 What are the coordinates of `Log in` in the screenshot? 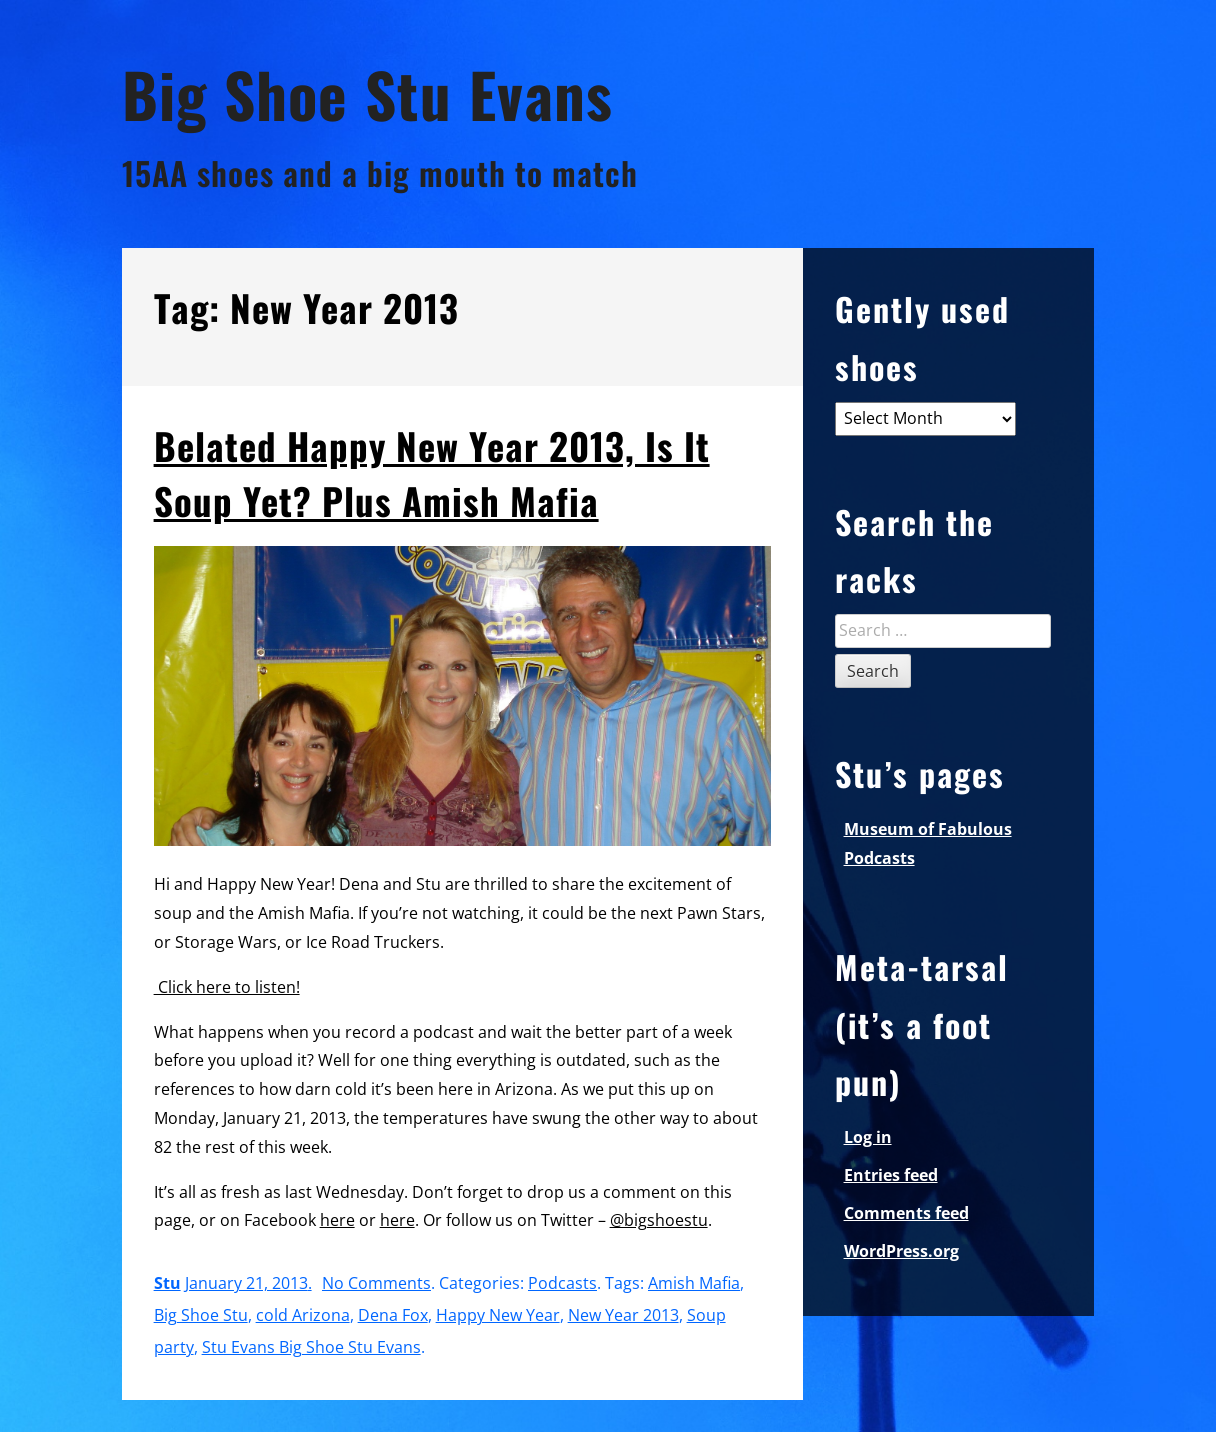 It's located at (868, 1137).